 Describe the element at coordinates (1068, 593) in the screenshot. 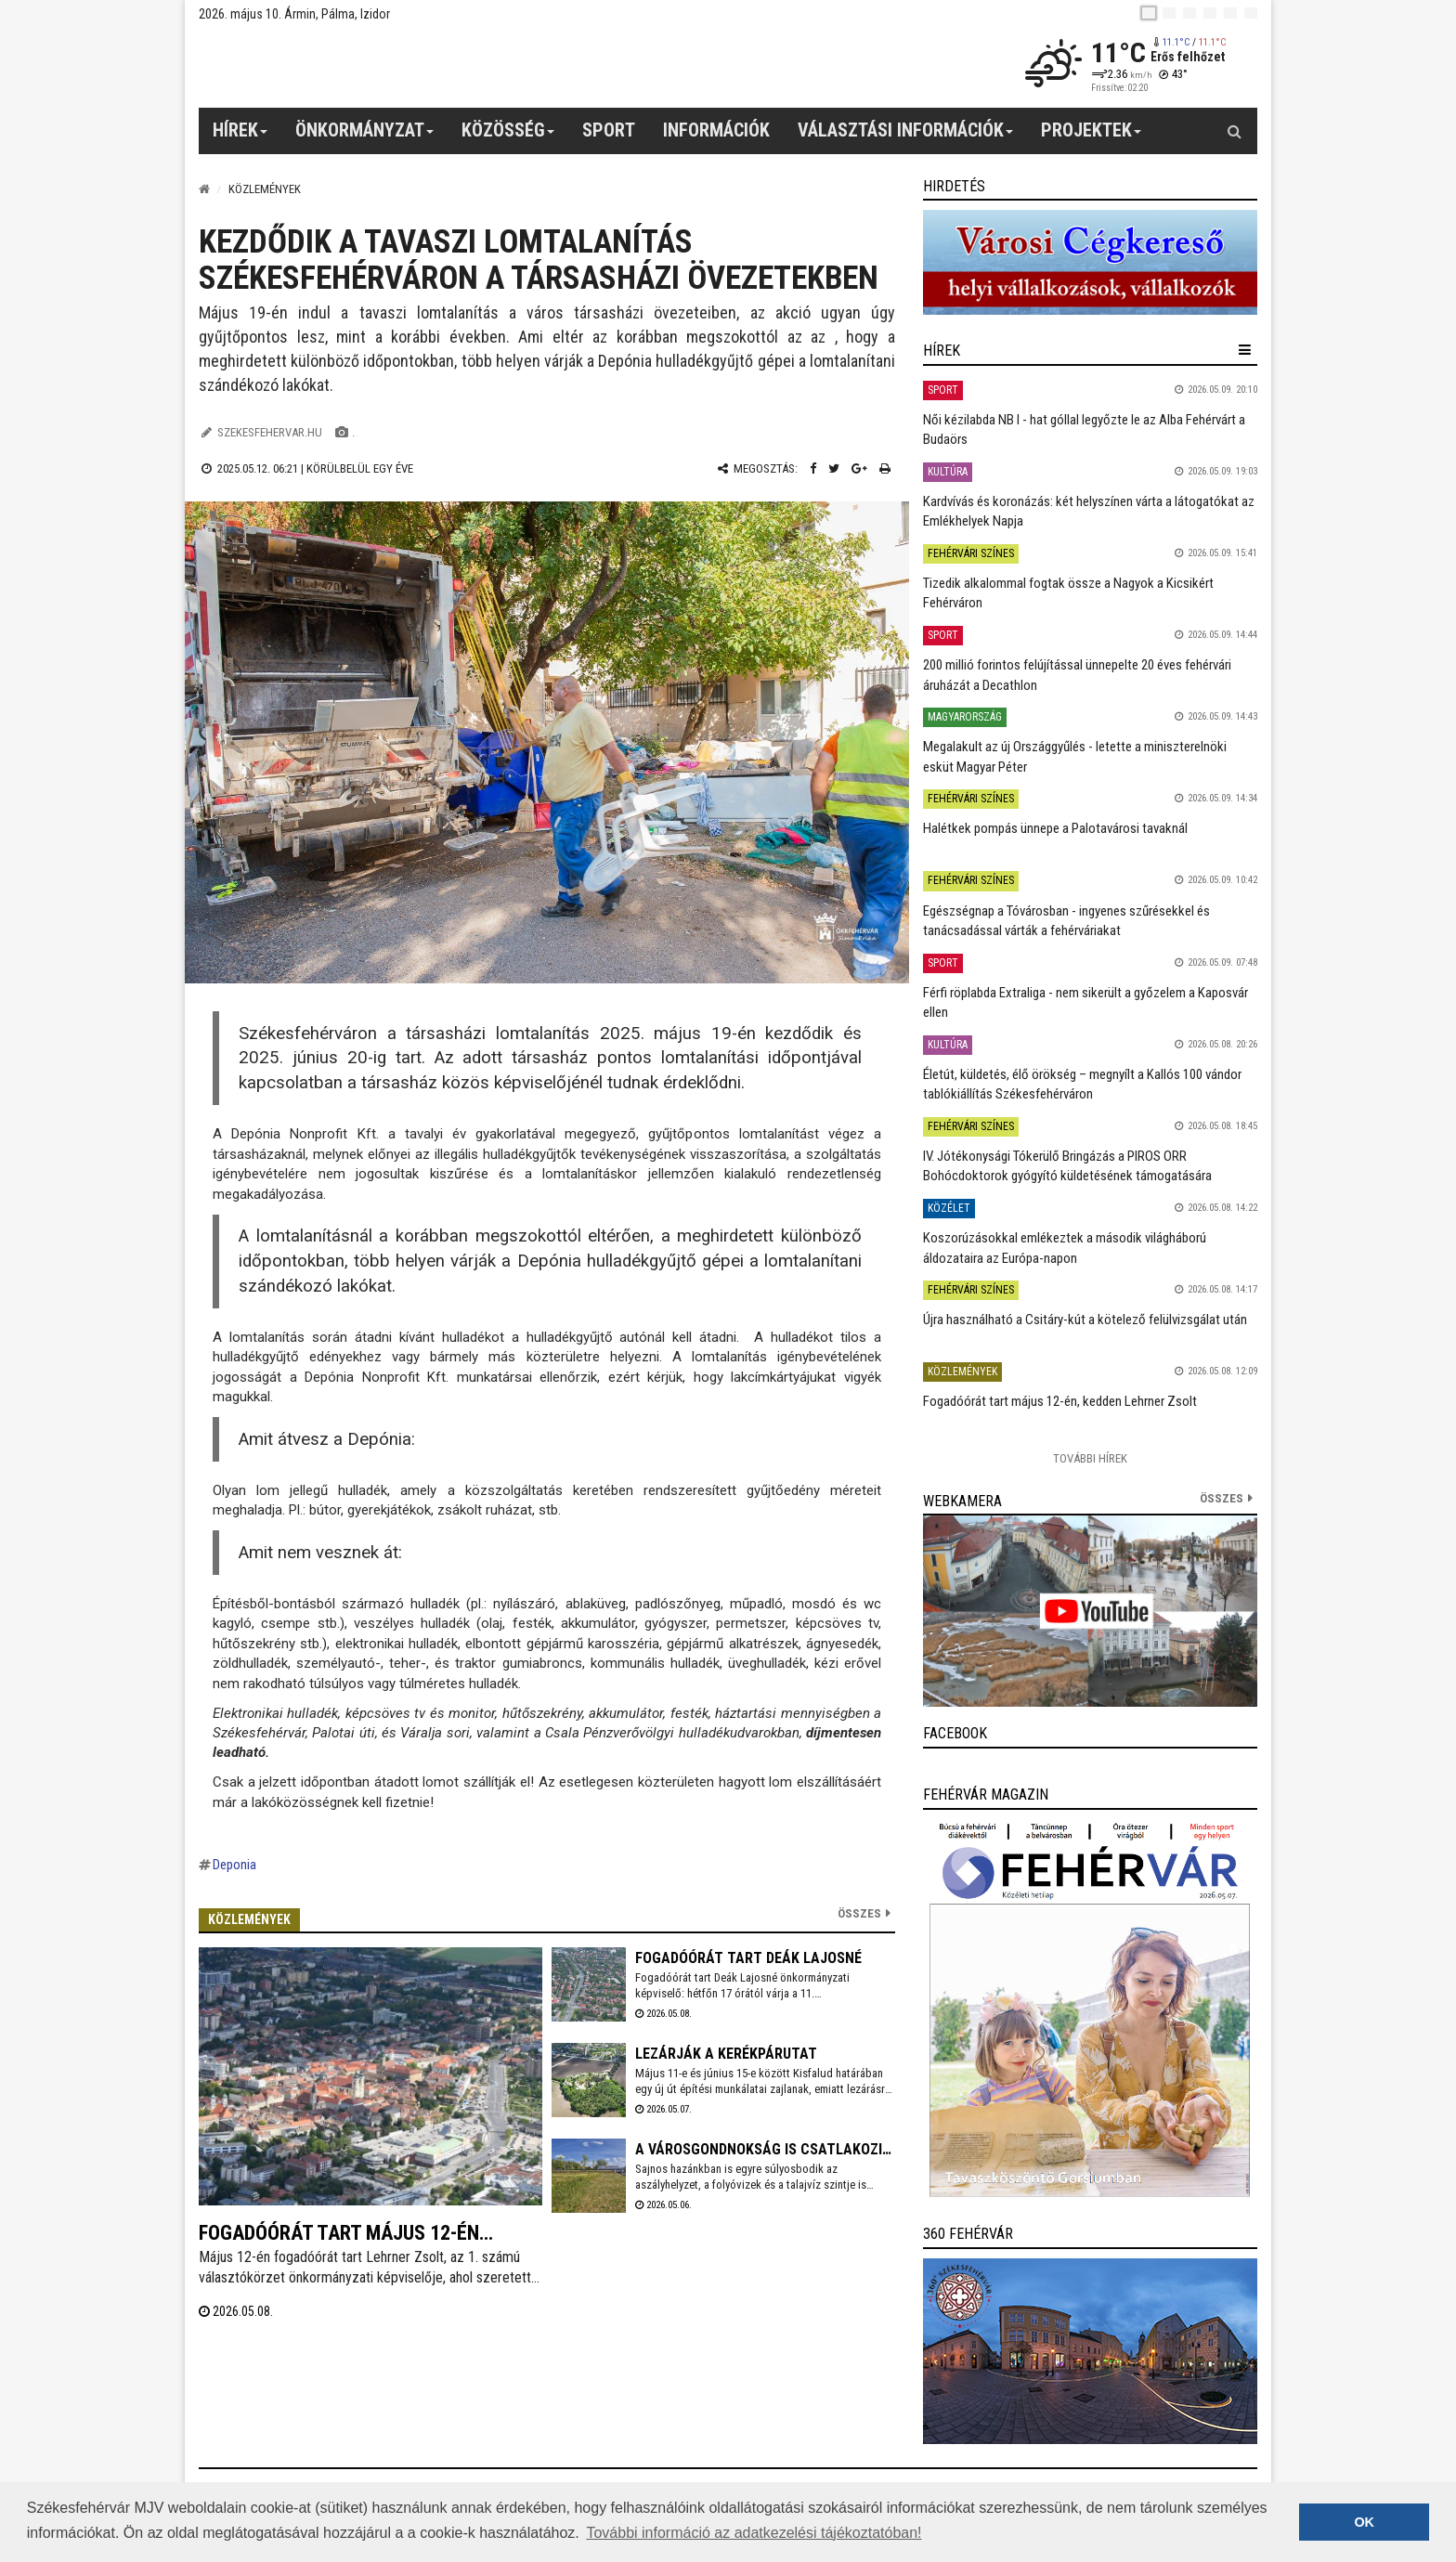

I see `Tizedik alkalommal fogtak össze a Nagyok a Kicsikért Fehérváron` at that location.